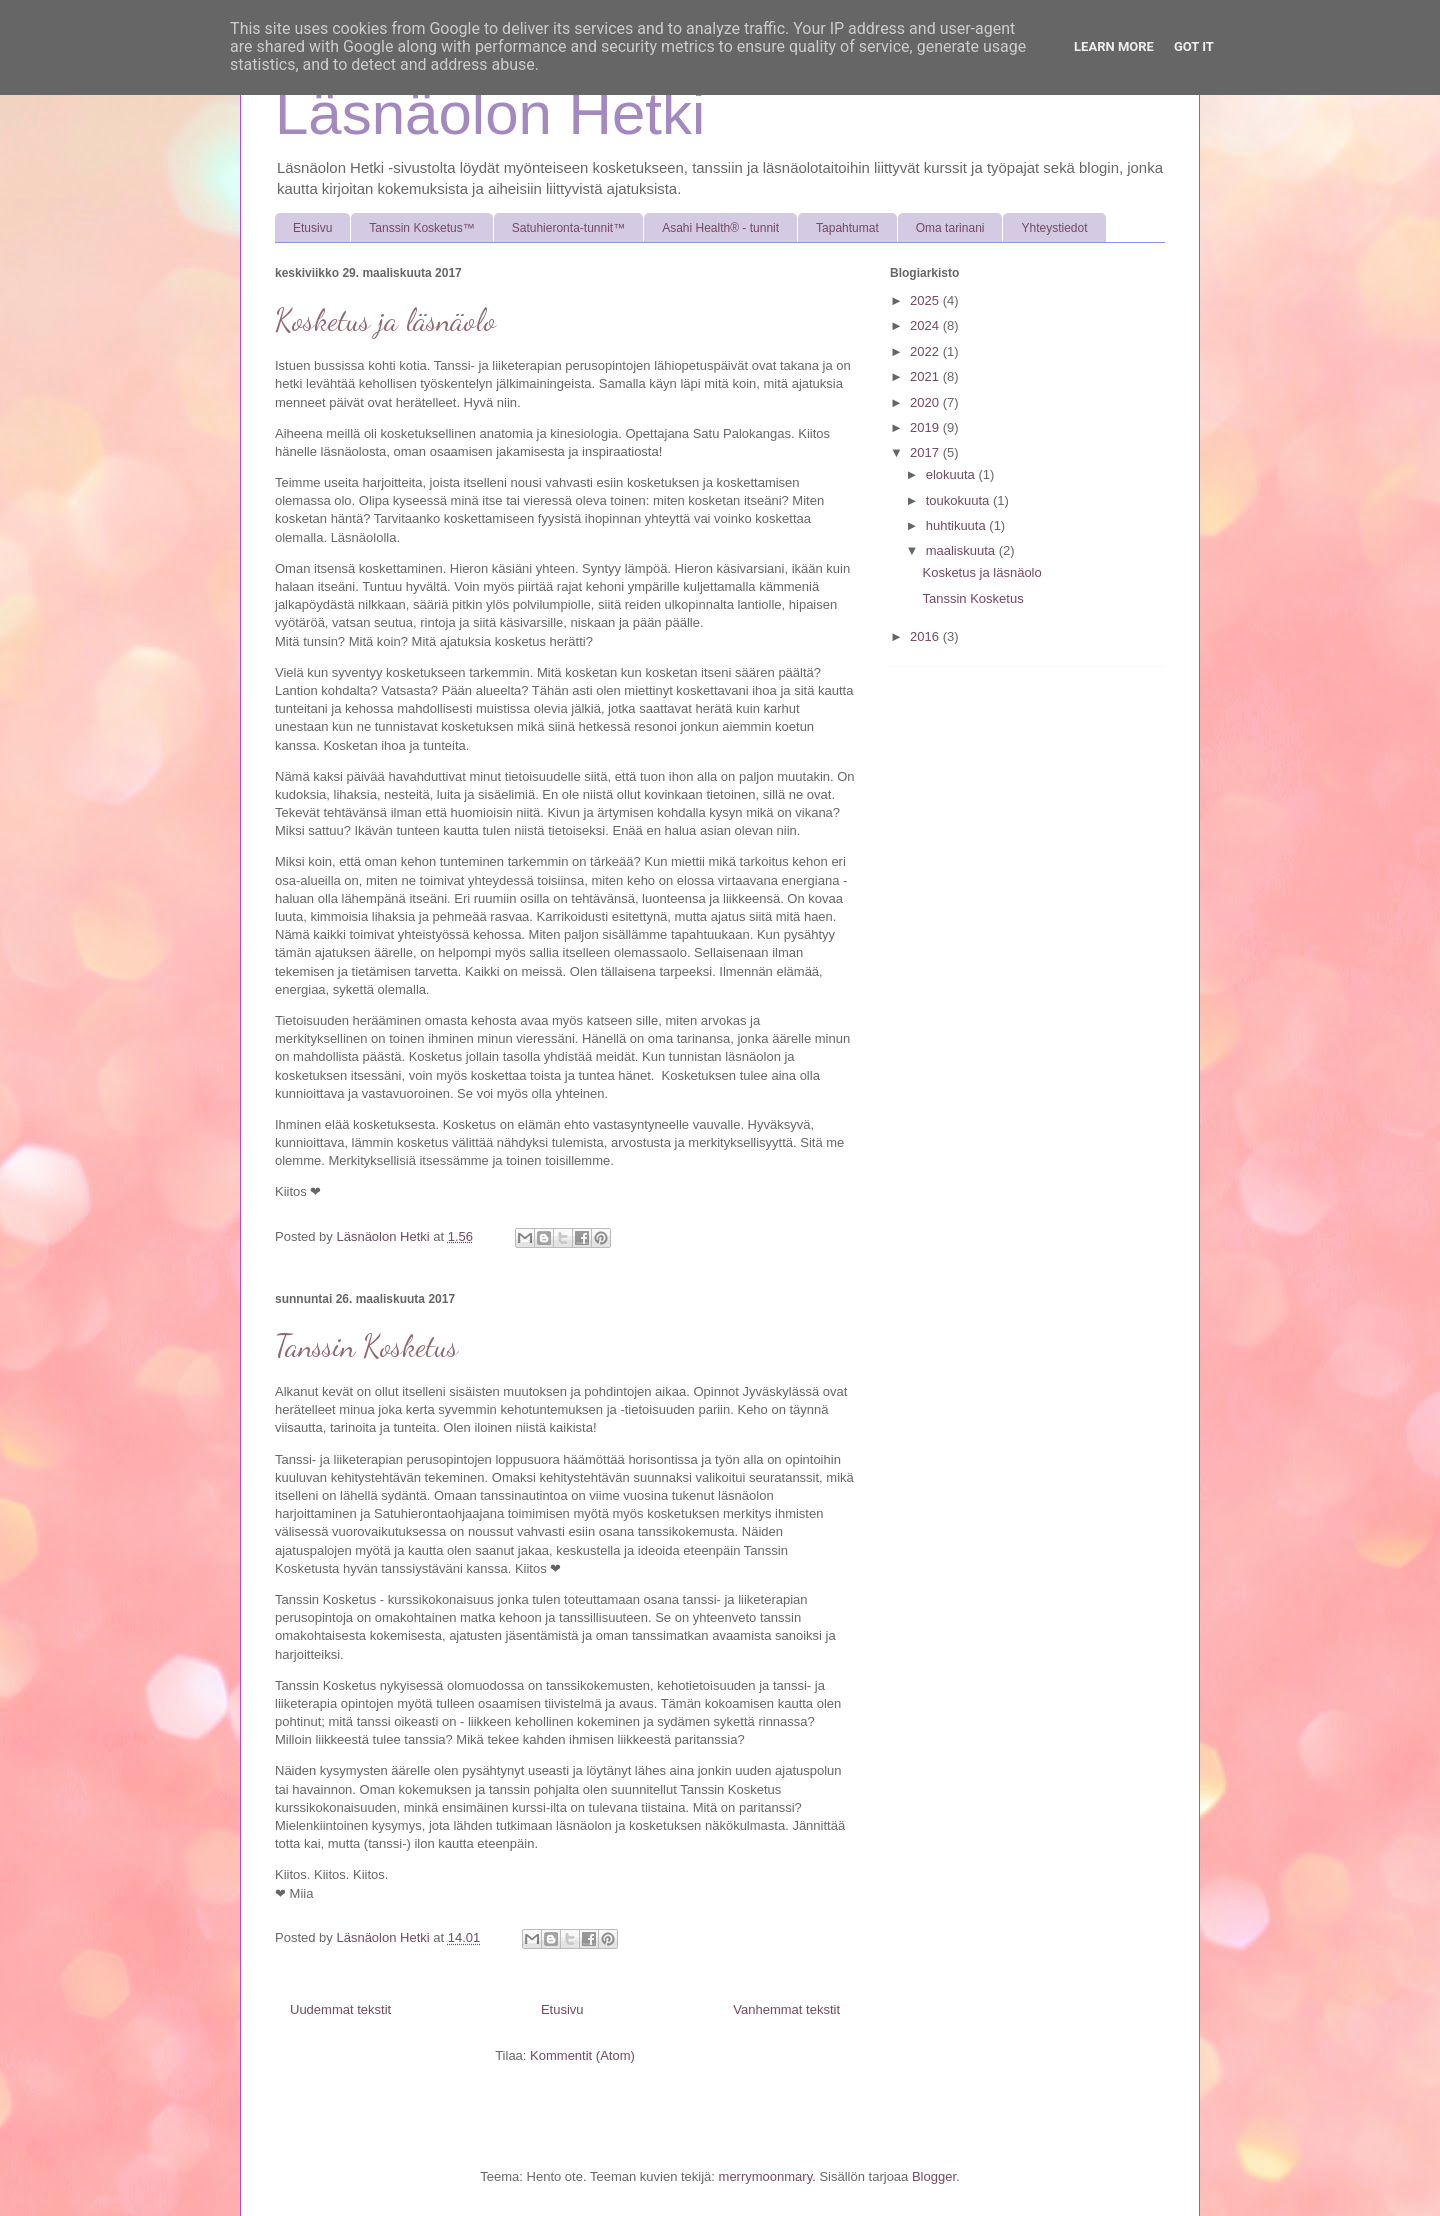 The width and height of the screenshot is (1440, 2216). Describe the element at coordinates (582, 2055) in the screenshot. I see `Kommentit (Atom)` at that location.